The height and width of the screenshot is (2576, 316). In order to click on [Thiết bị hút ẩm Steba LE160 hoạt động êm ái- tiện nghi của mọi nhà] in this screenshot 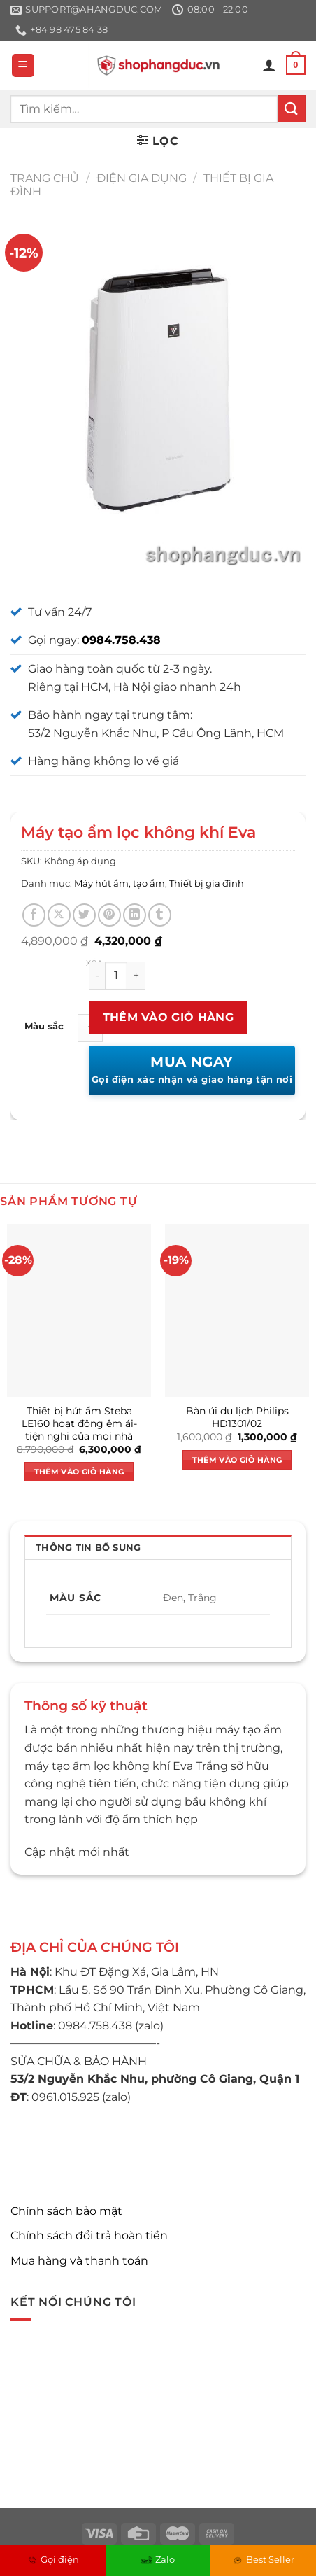, I will do `click(79, 1310)`.